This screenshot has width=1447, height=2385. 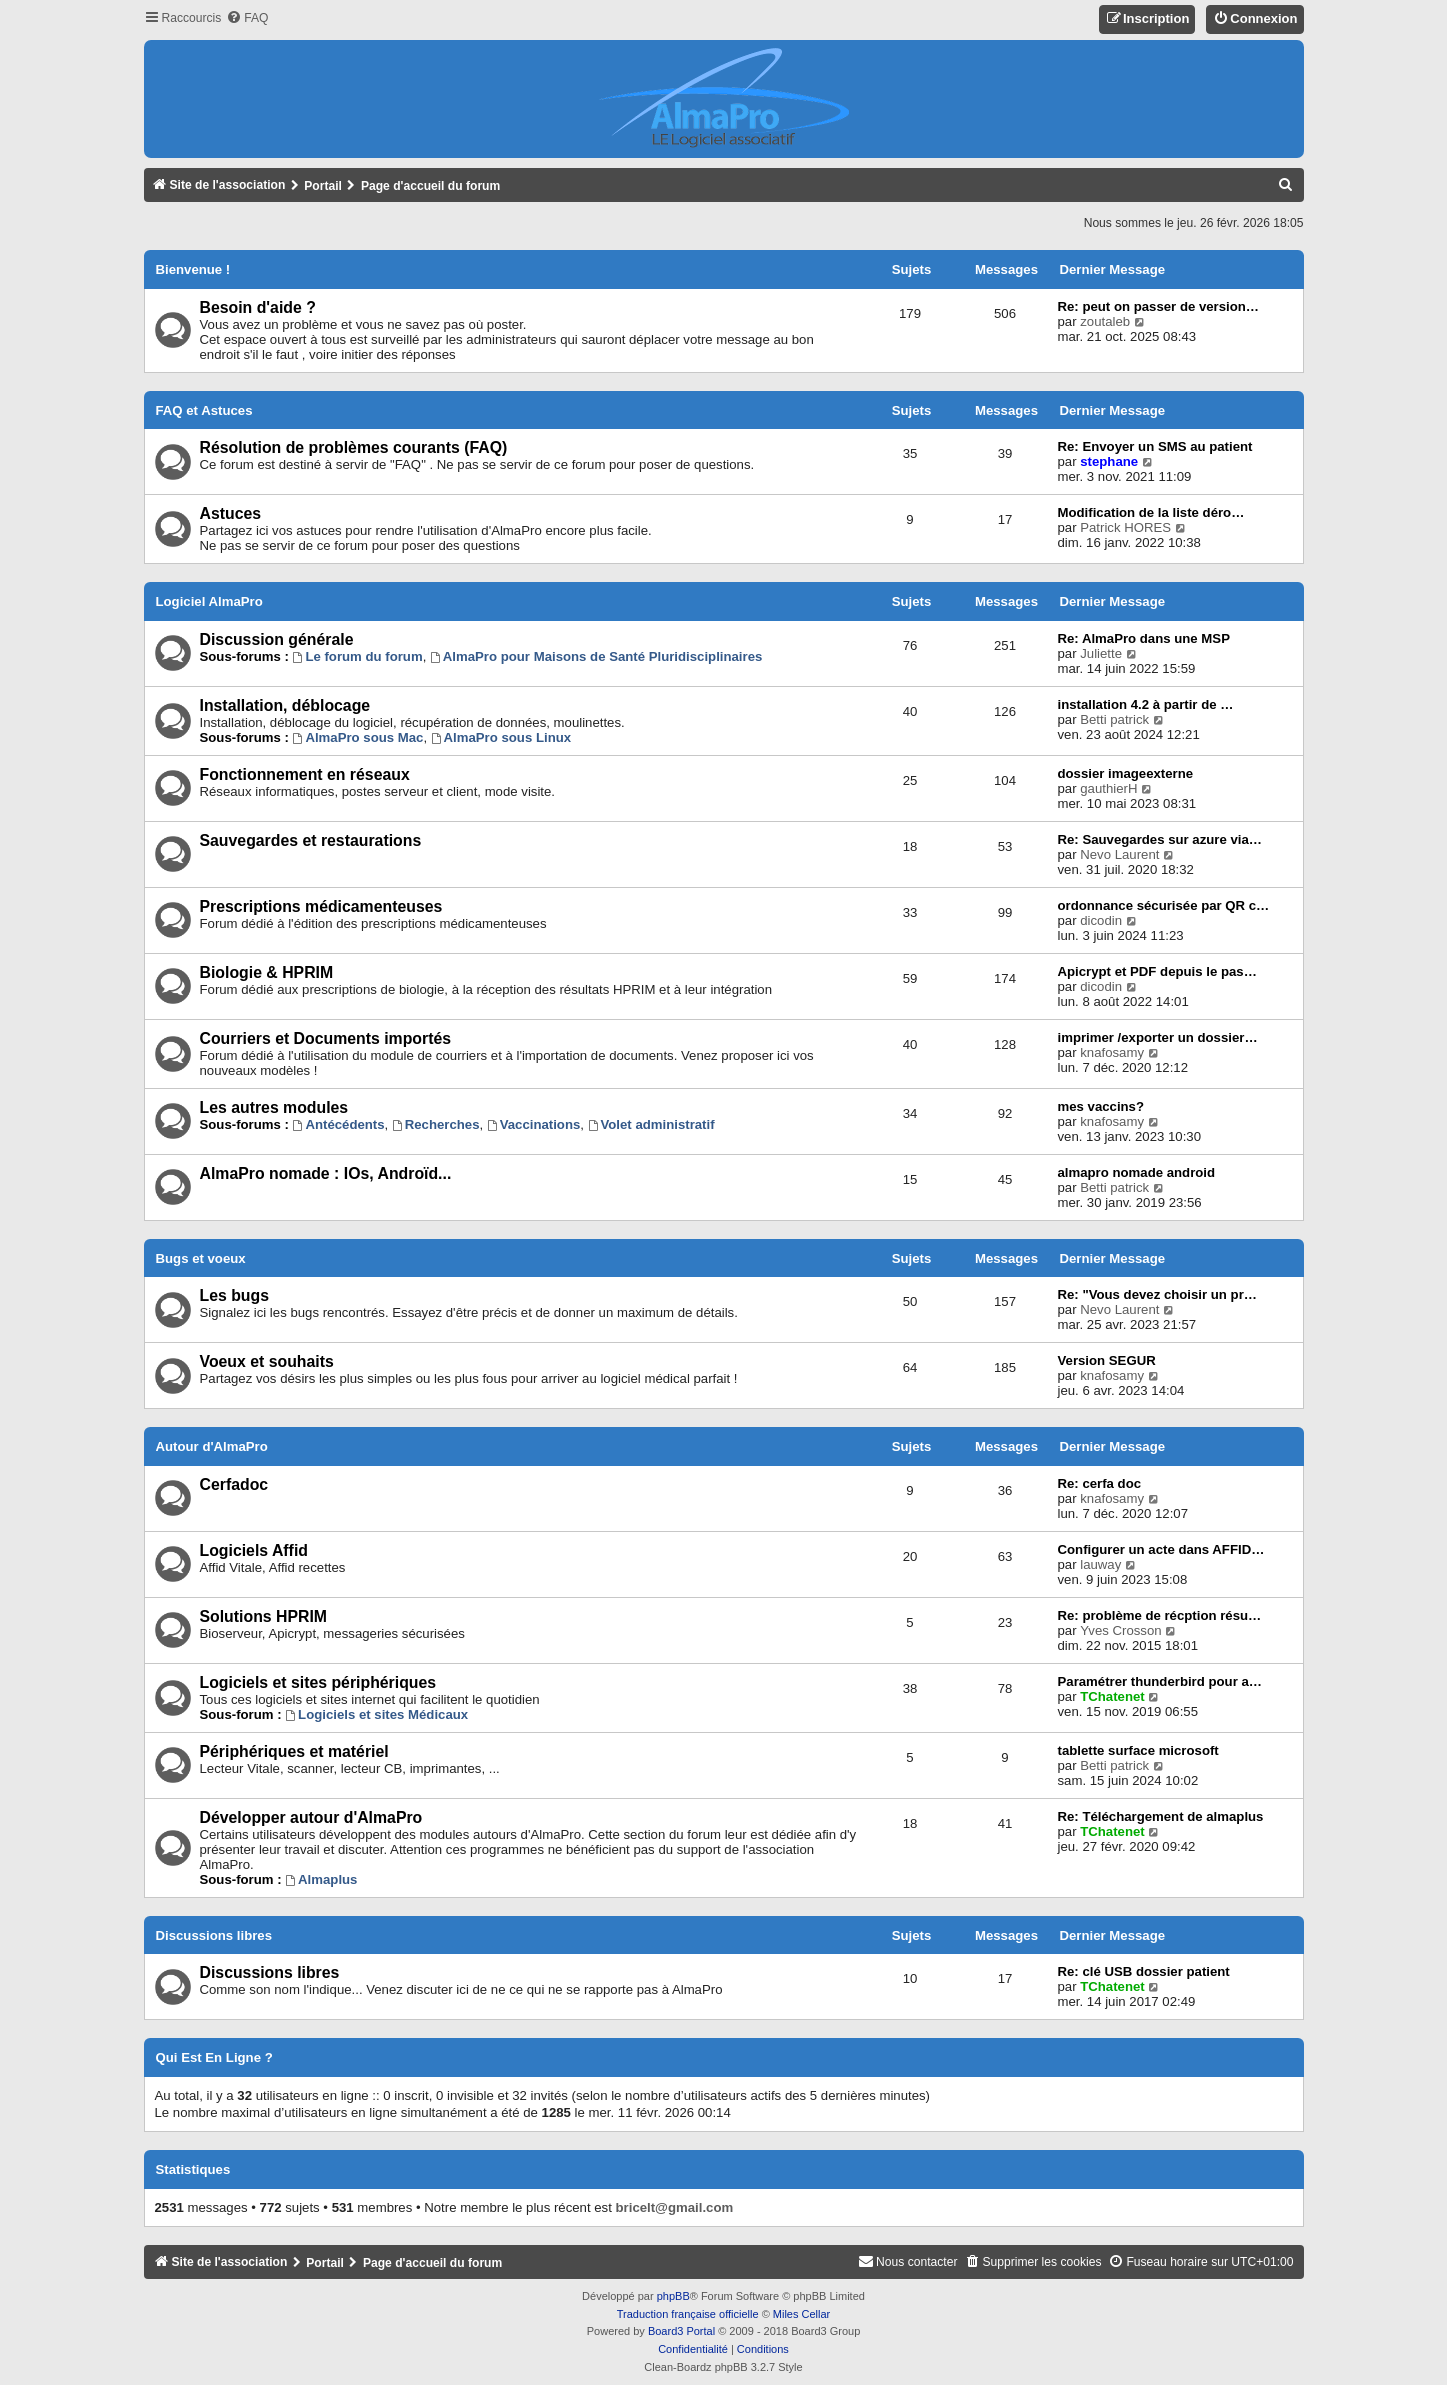 What do you see at coordinates (1125, 527) in the screenshot?
I see `Patrick HORES` at bounding box center [1125, 527].